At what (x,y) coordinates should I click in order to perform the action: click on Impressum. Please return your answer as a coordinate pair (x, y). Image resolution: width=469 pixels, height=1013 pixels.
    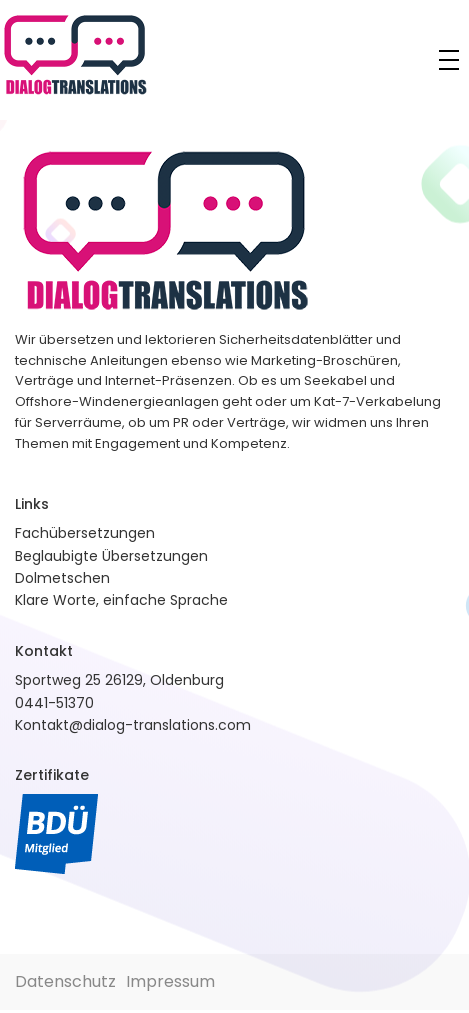
    Looking at the image, I should click on (170, 981).